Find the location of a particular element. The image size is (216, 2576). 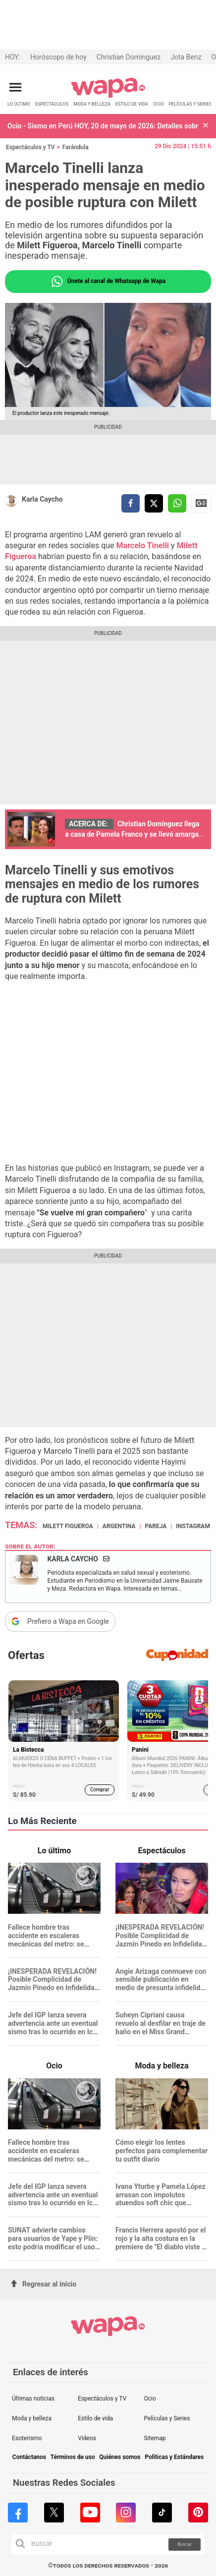

Quiénes somos is located at coordinates (119, 2457).